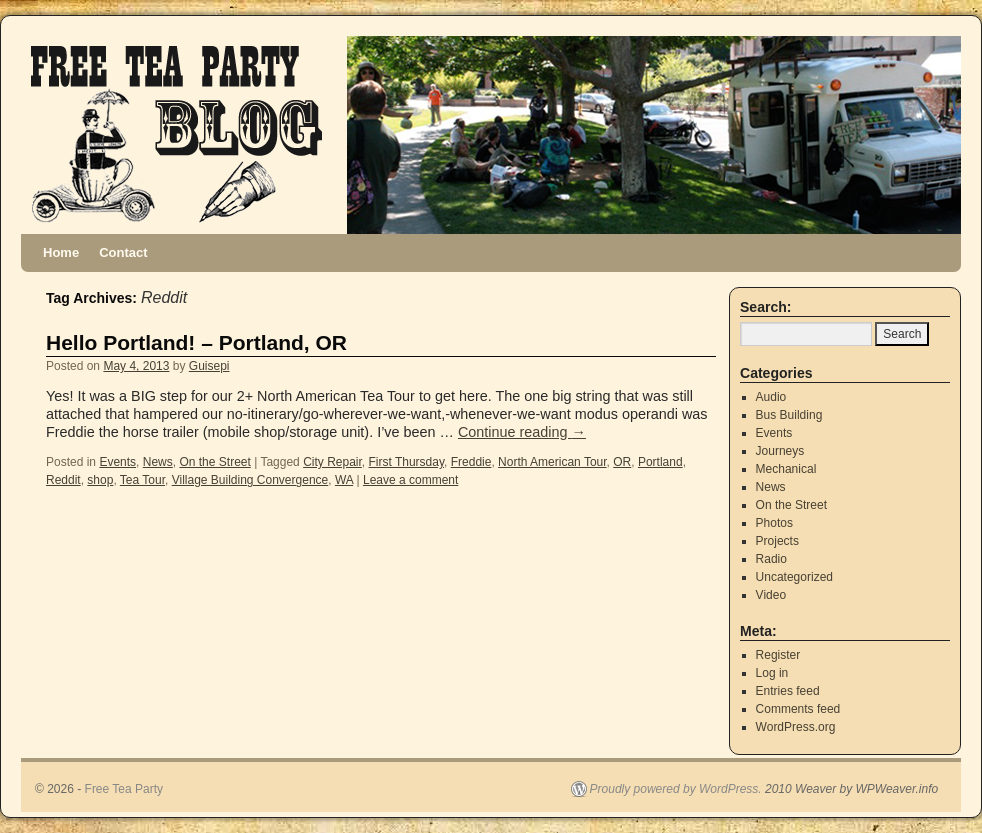 The image size is (982, 833). I want to click on Events, so click(117, 462).